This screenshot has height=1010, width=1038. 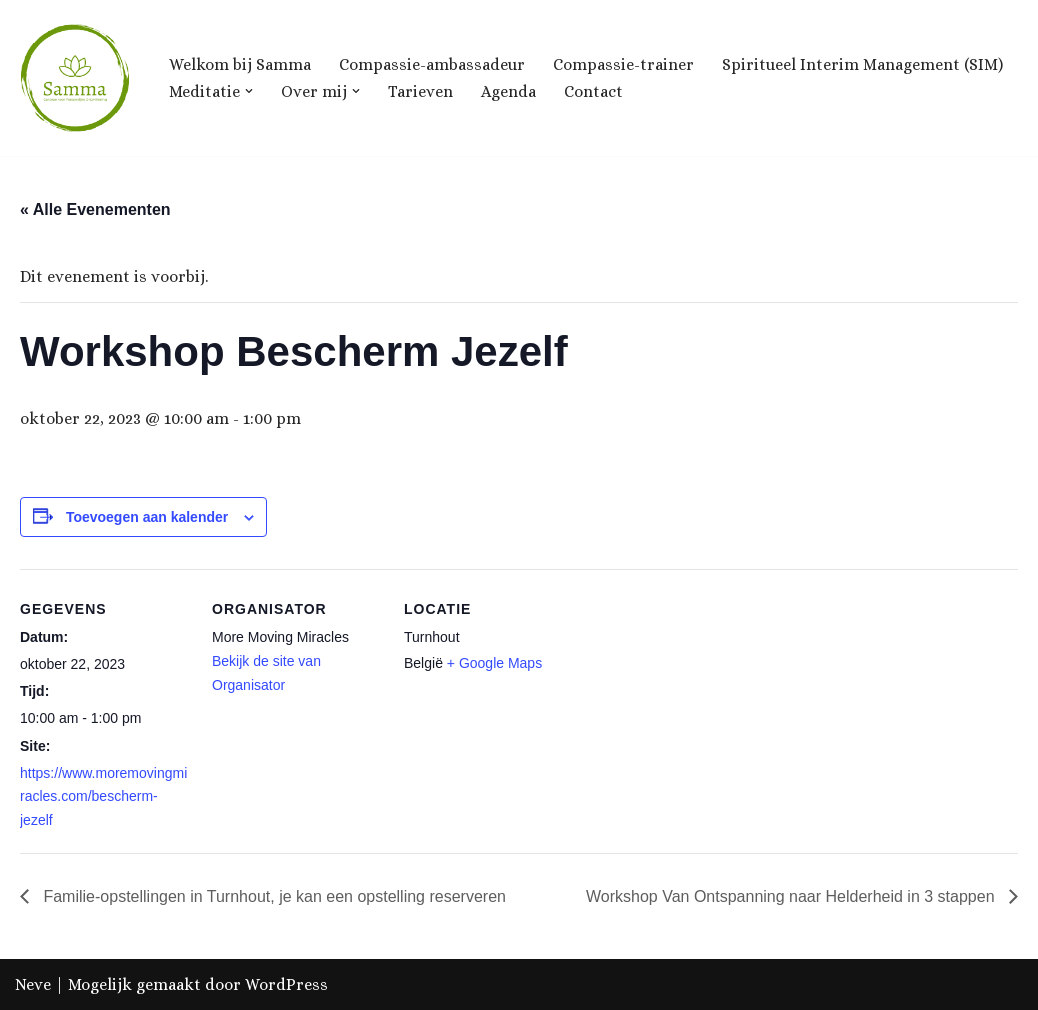 I want to click on [Samma, Centrum voor Ontwikkeling & Groei], so click(x=75, y=78).